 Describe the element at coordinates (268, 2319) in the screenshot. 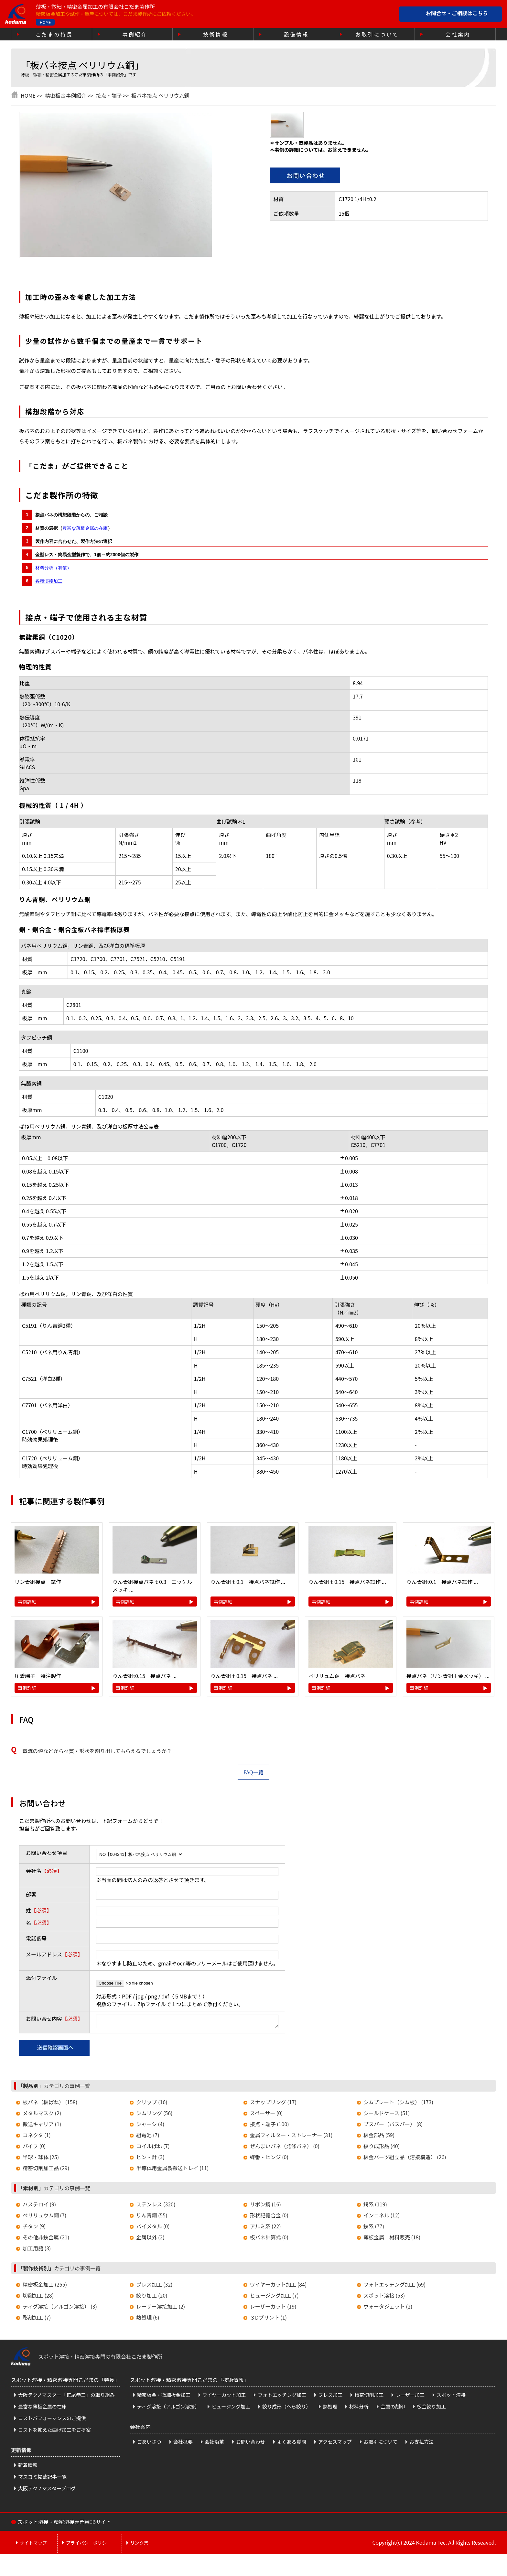

I see `３Dプリント (1)` at that location.